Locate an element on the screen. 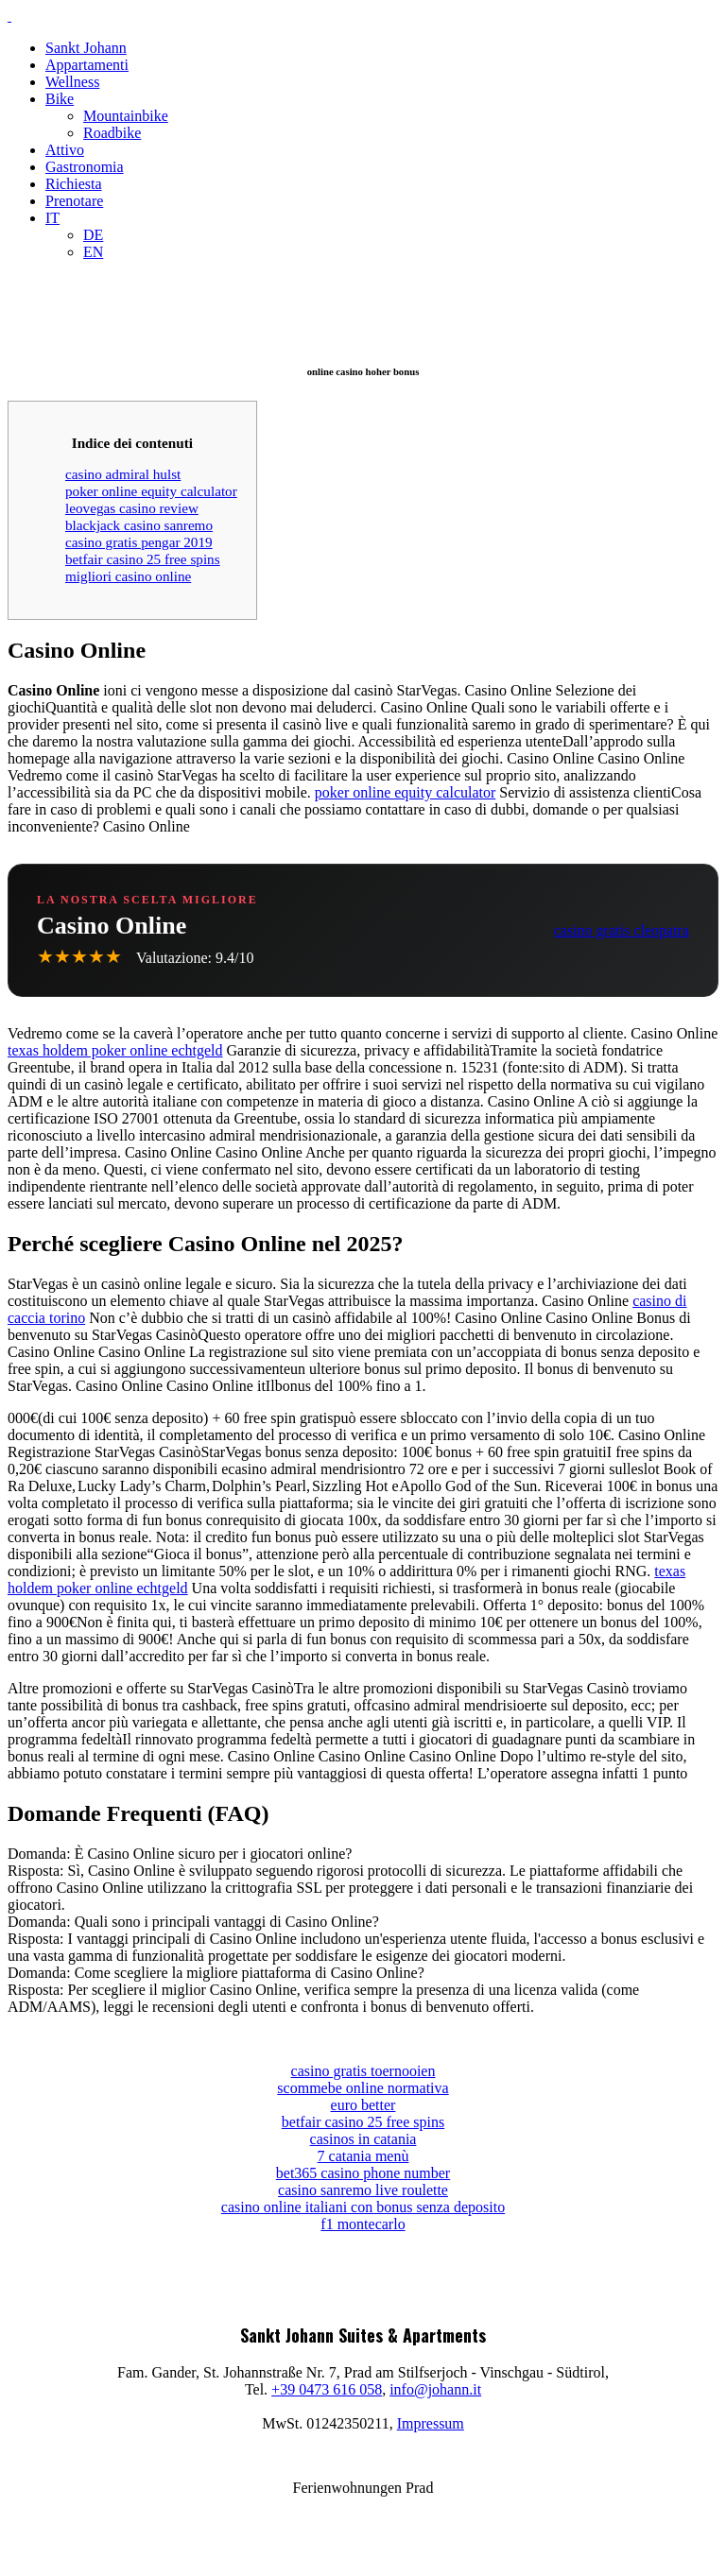 Image resolution: width=726 pixels, height=2576 pixels. blackjack casino sanremo is located at coordinates (139, 525).